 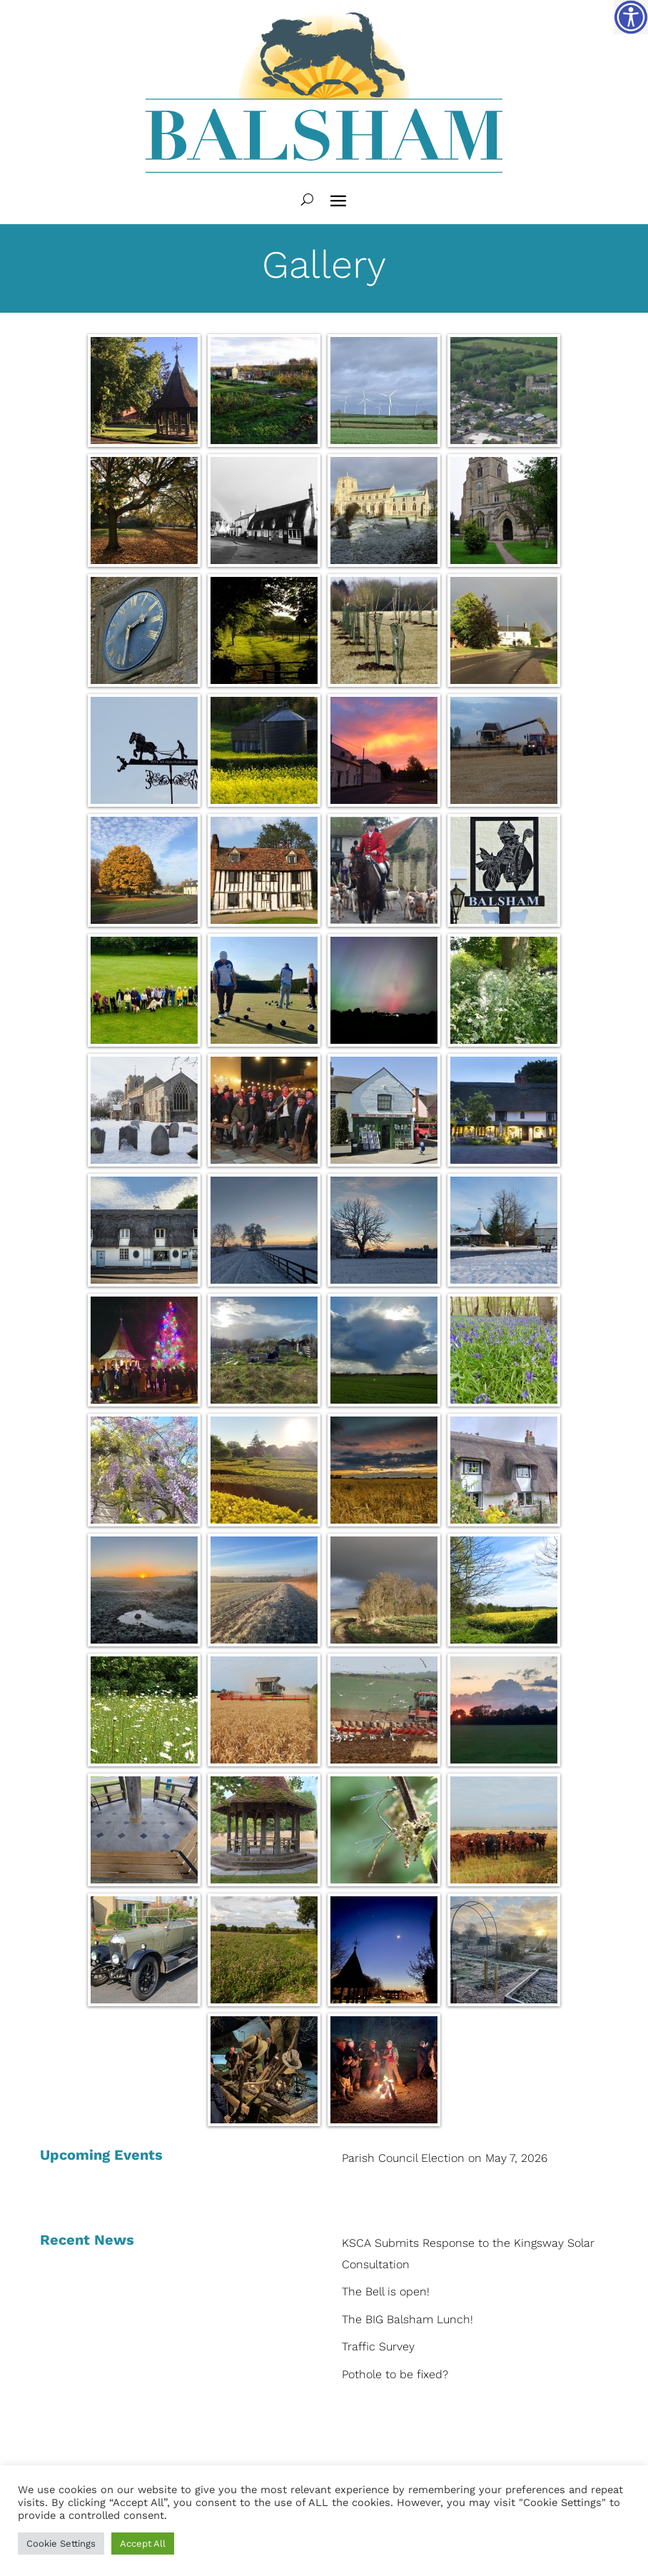 What do you see at coordinates (143, 2543) in the screenshot?
I see `Accept All [button]` at bounding box center [143, 2543].